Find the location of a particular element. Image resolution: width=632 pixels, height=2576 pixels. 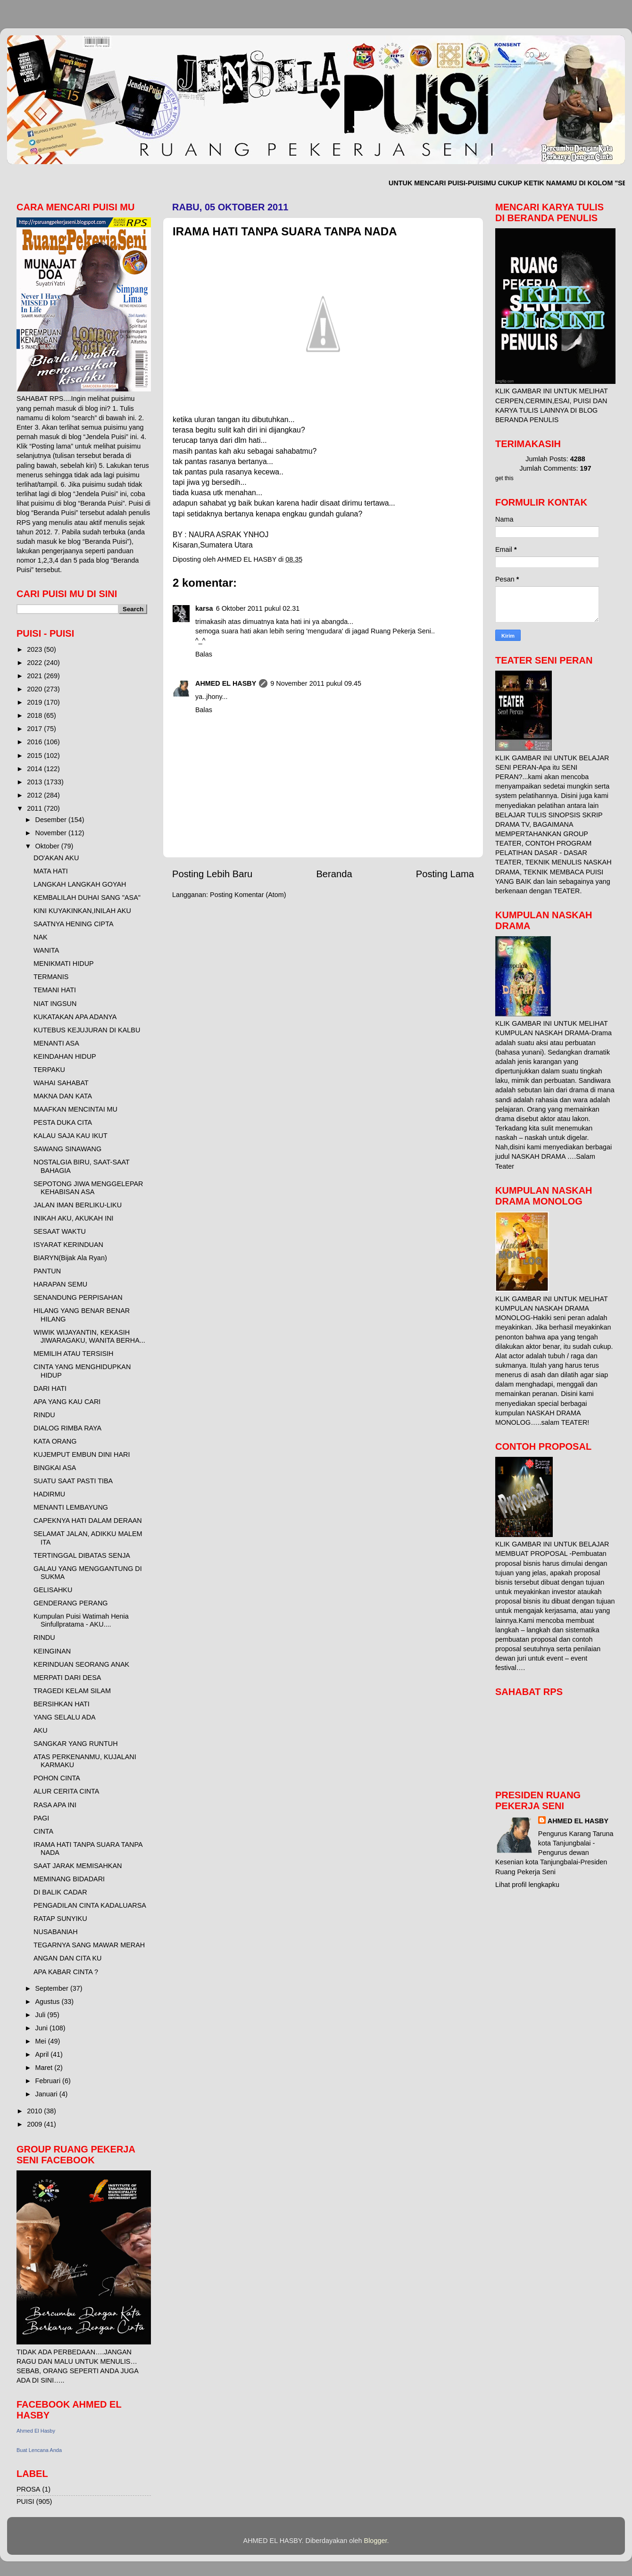

Posting Lama is located at coordinates (445, 874).